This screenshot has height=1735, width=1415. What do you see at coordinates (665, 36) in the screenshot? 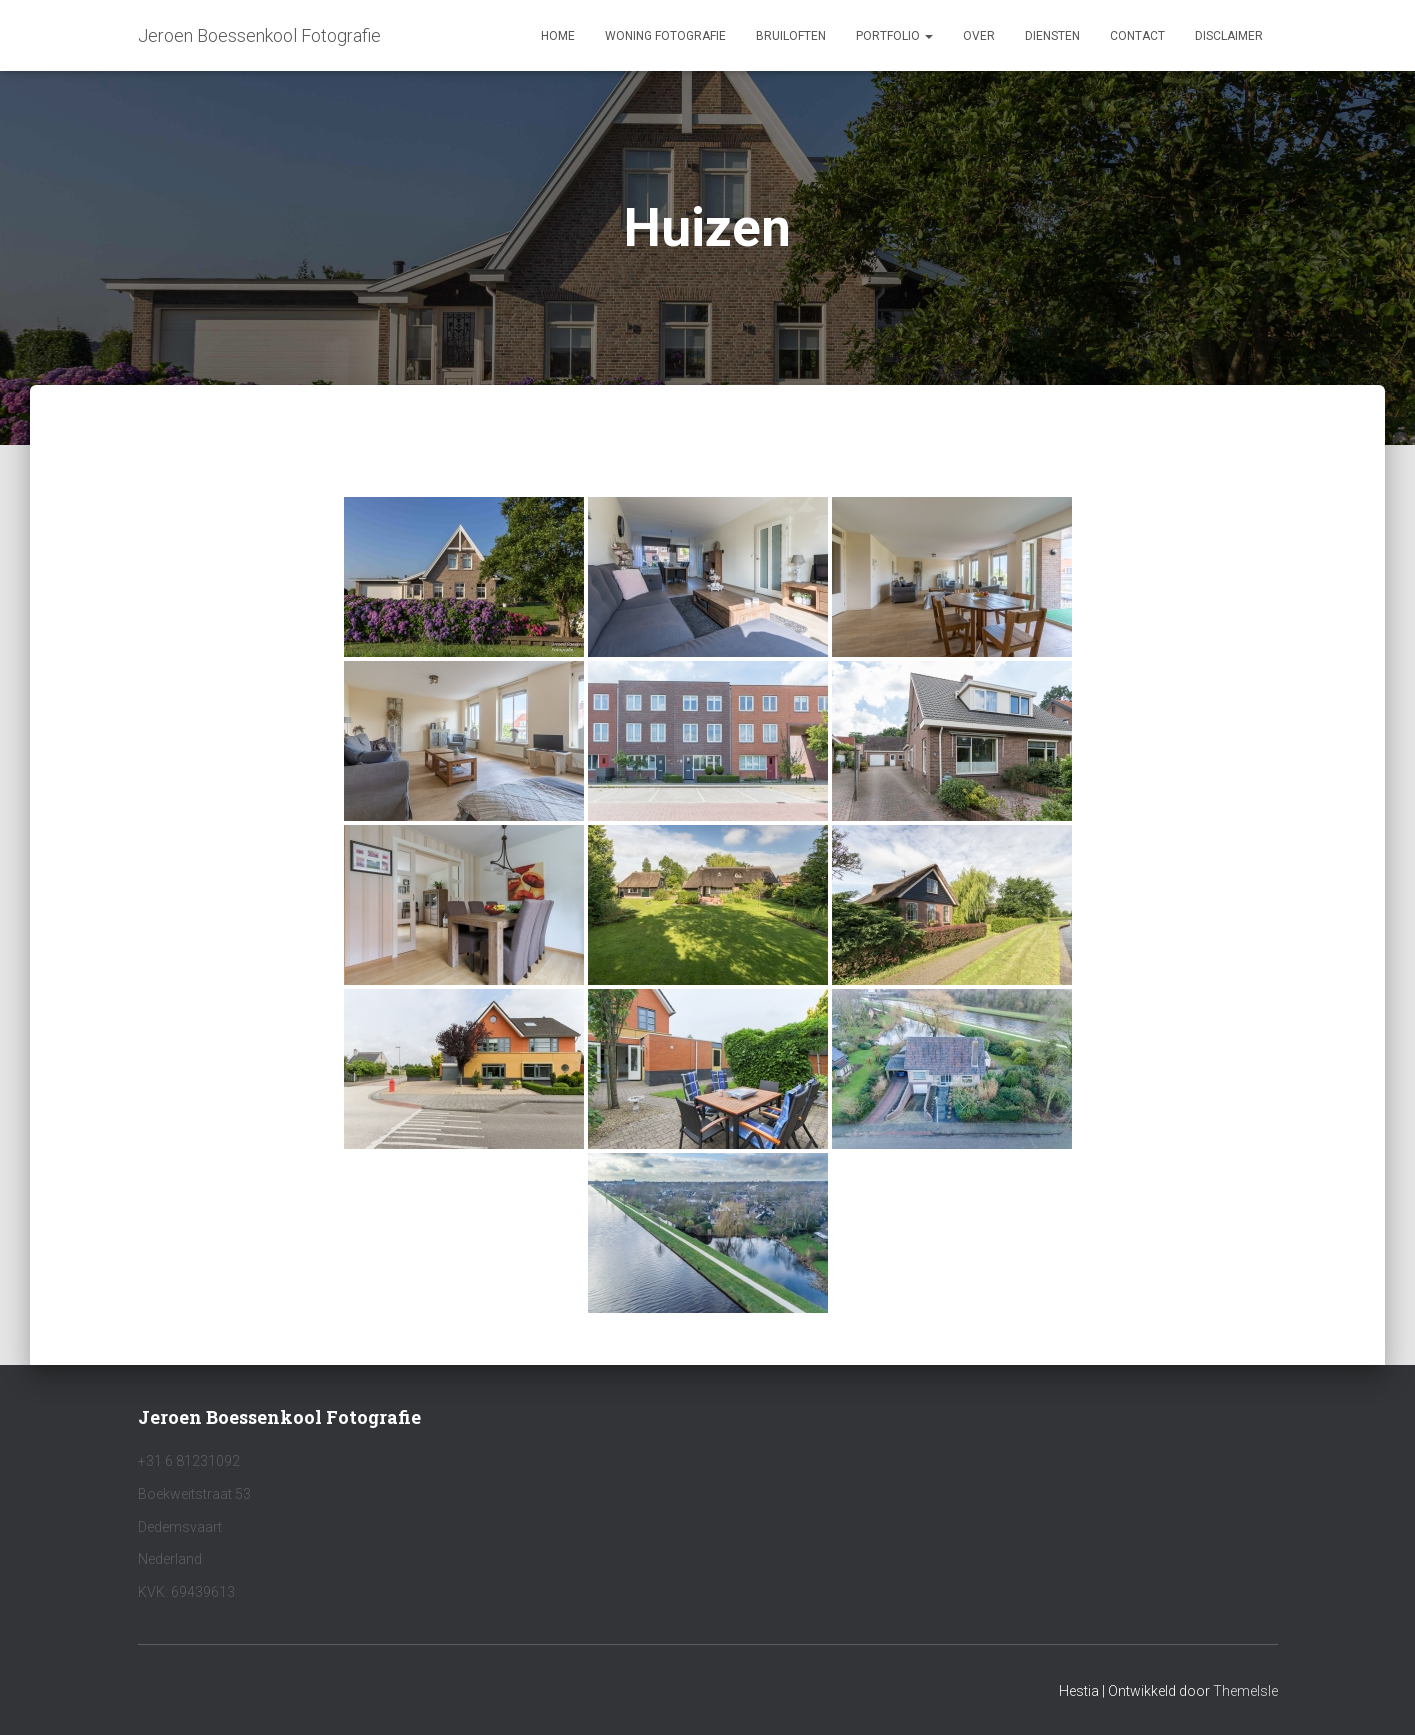
I see `Woning fotografie` at bounding box center [665, 36].